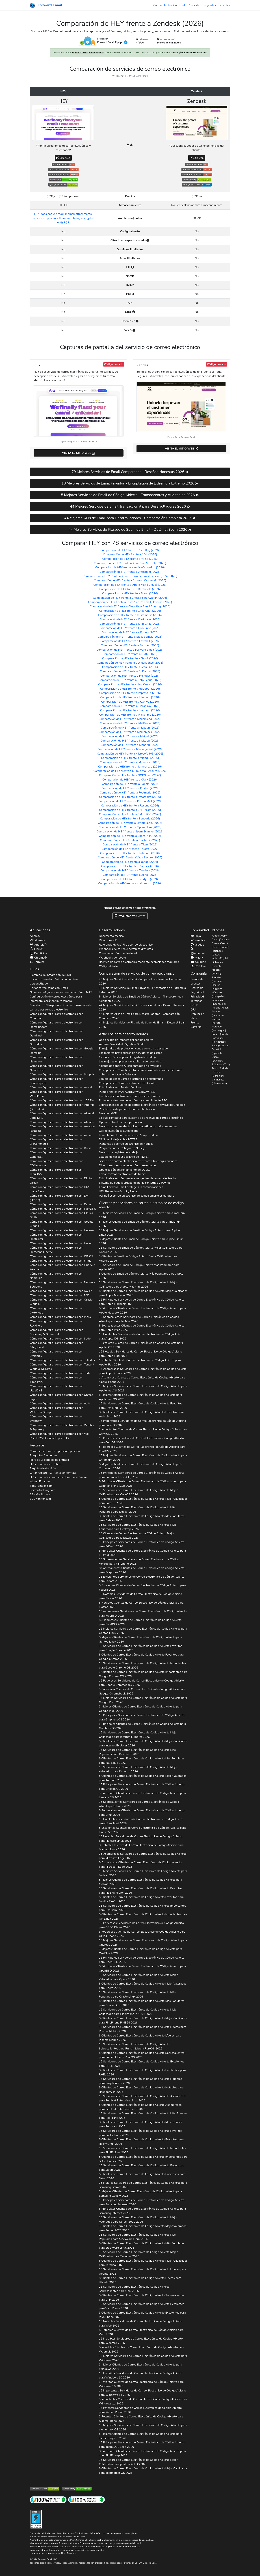  Describe the element at coordinates (139, 1319) in the screenshot. I see `15 Sobresalientes Servidores de Correo Electrónico de Código Abierto para 2026` at that location.